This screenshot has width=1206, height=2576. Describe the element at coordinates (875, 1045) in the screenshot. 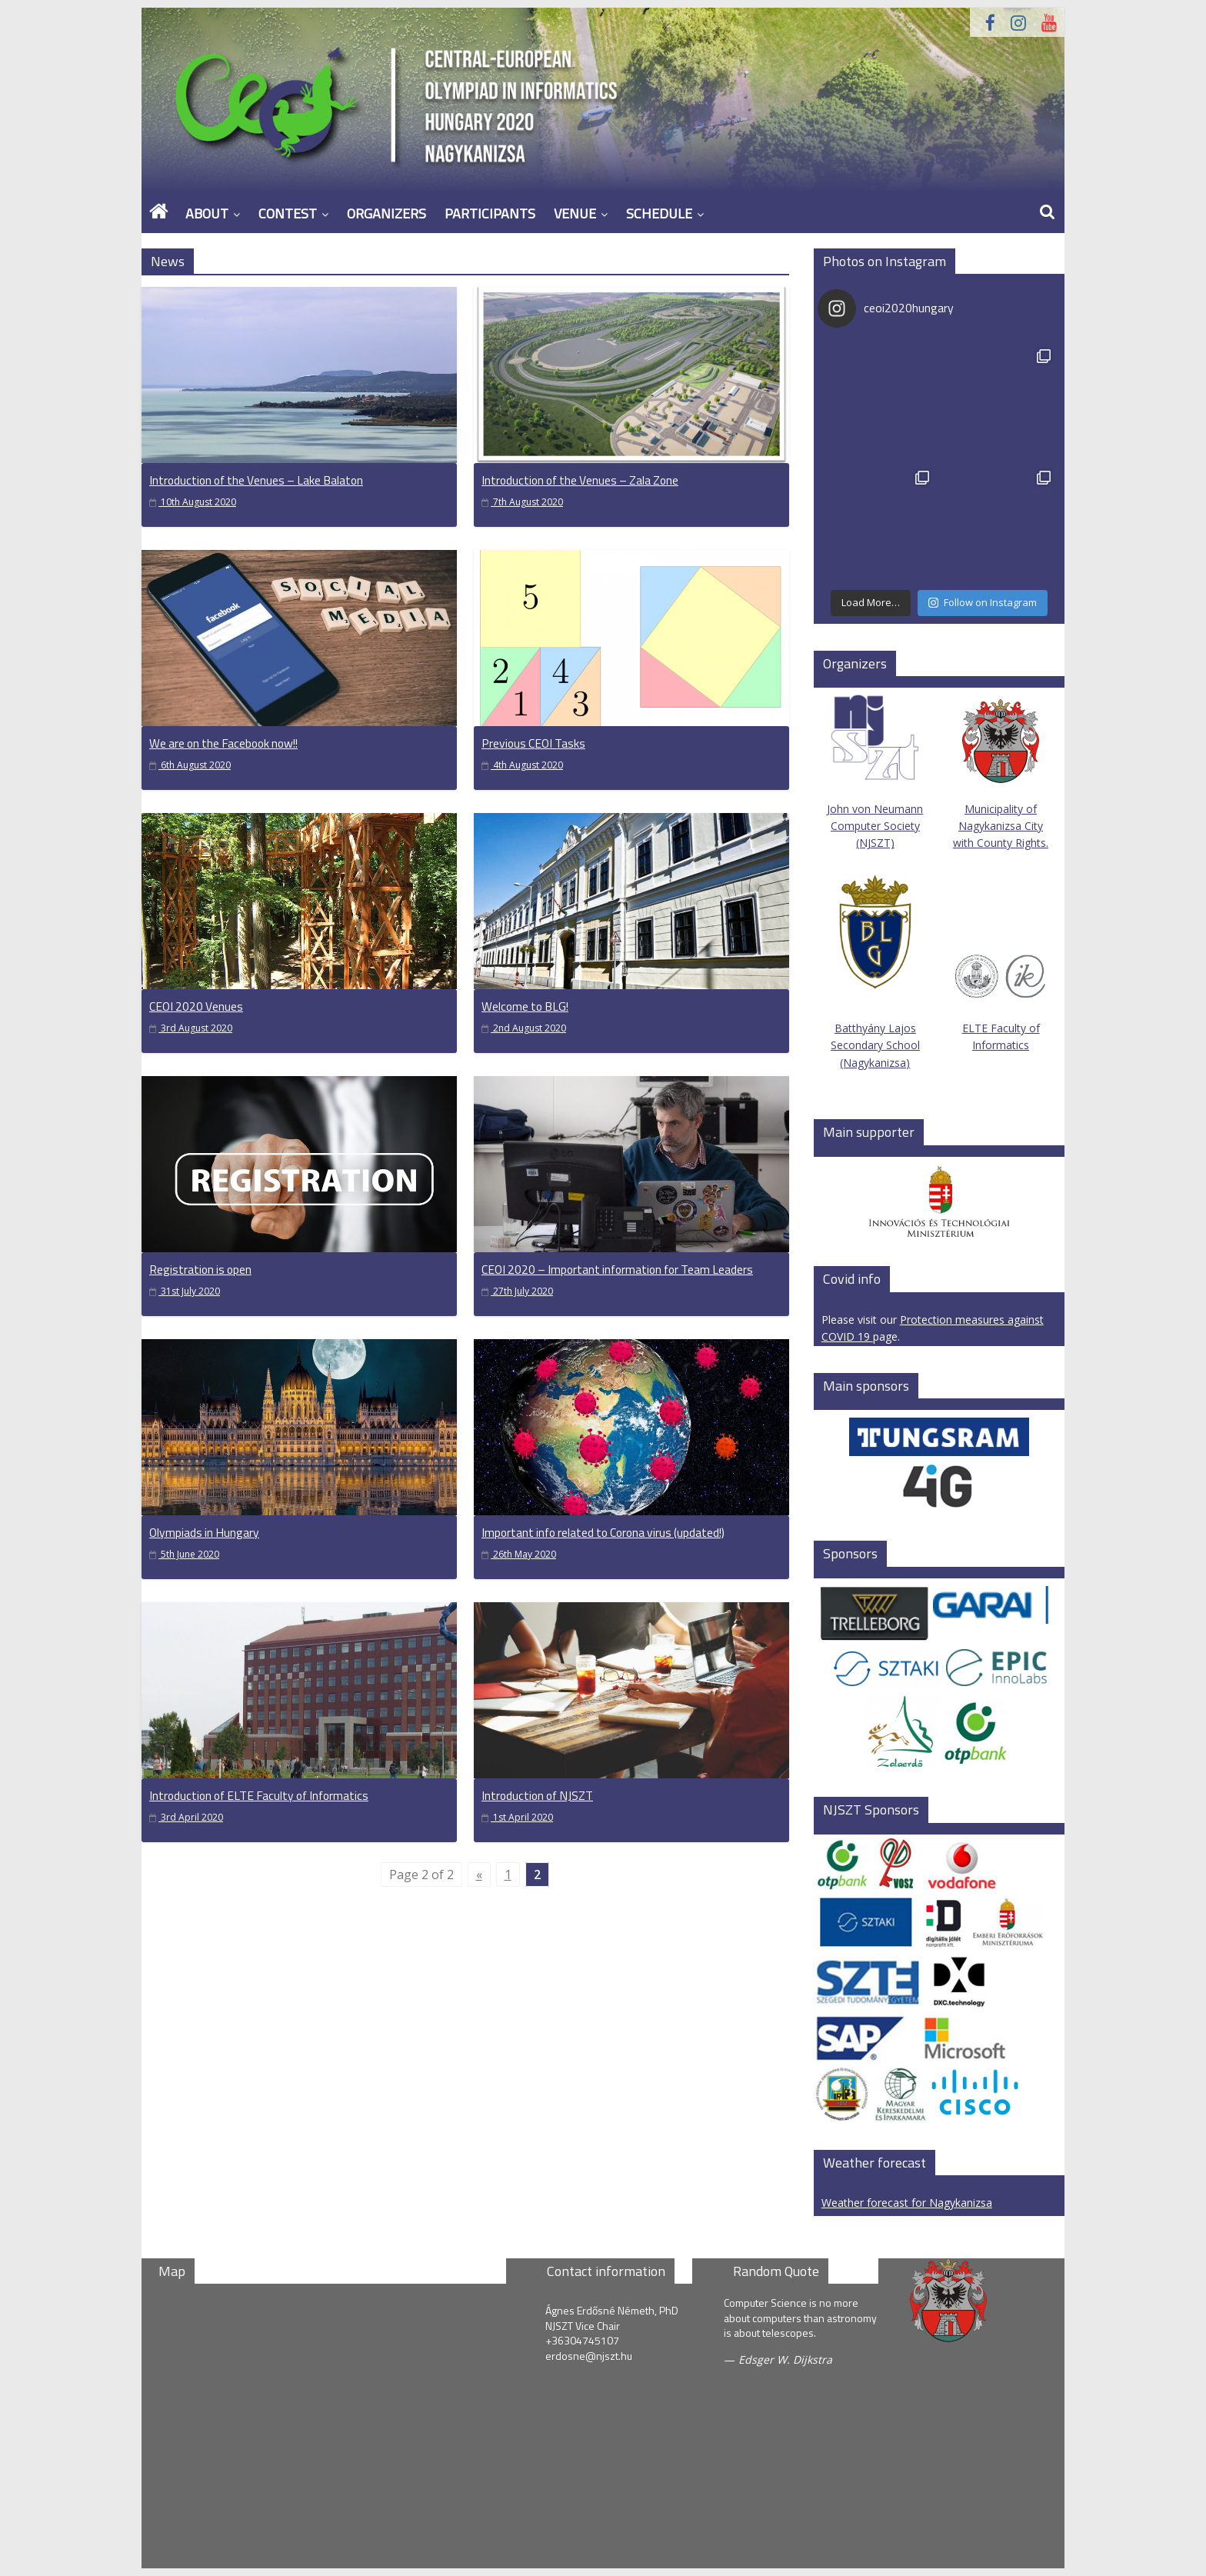

I see `Batthyány Lajos Secondary School (Nagykanizsa)` at that location.